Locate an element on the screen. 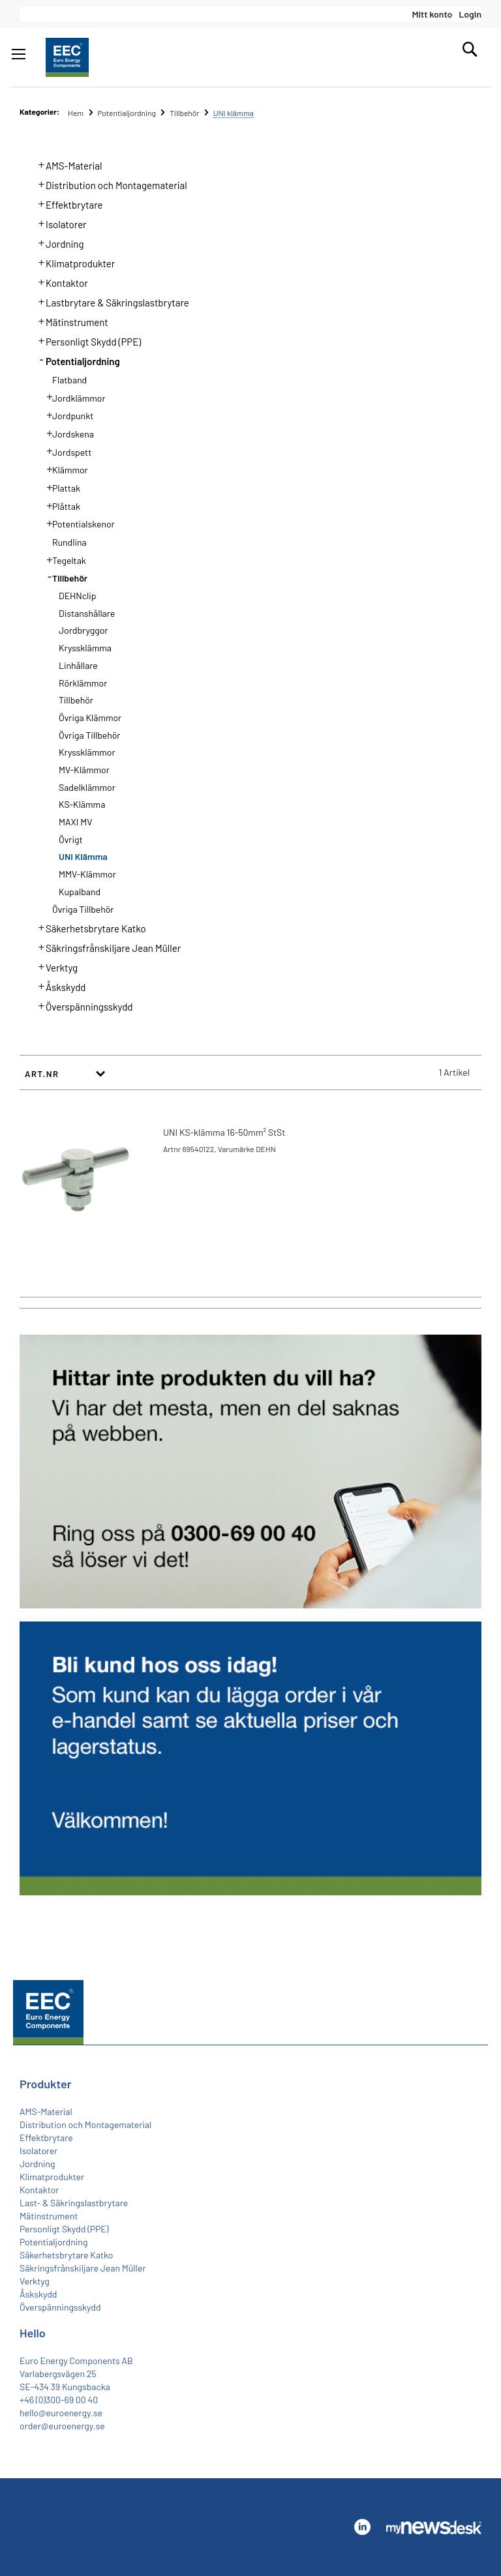  Tillbehör is located at coordinates (185, 112).